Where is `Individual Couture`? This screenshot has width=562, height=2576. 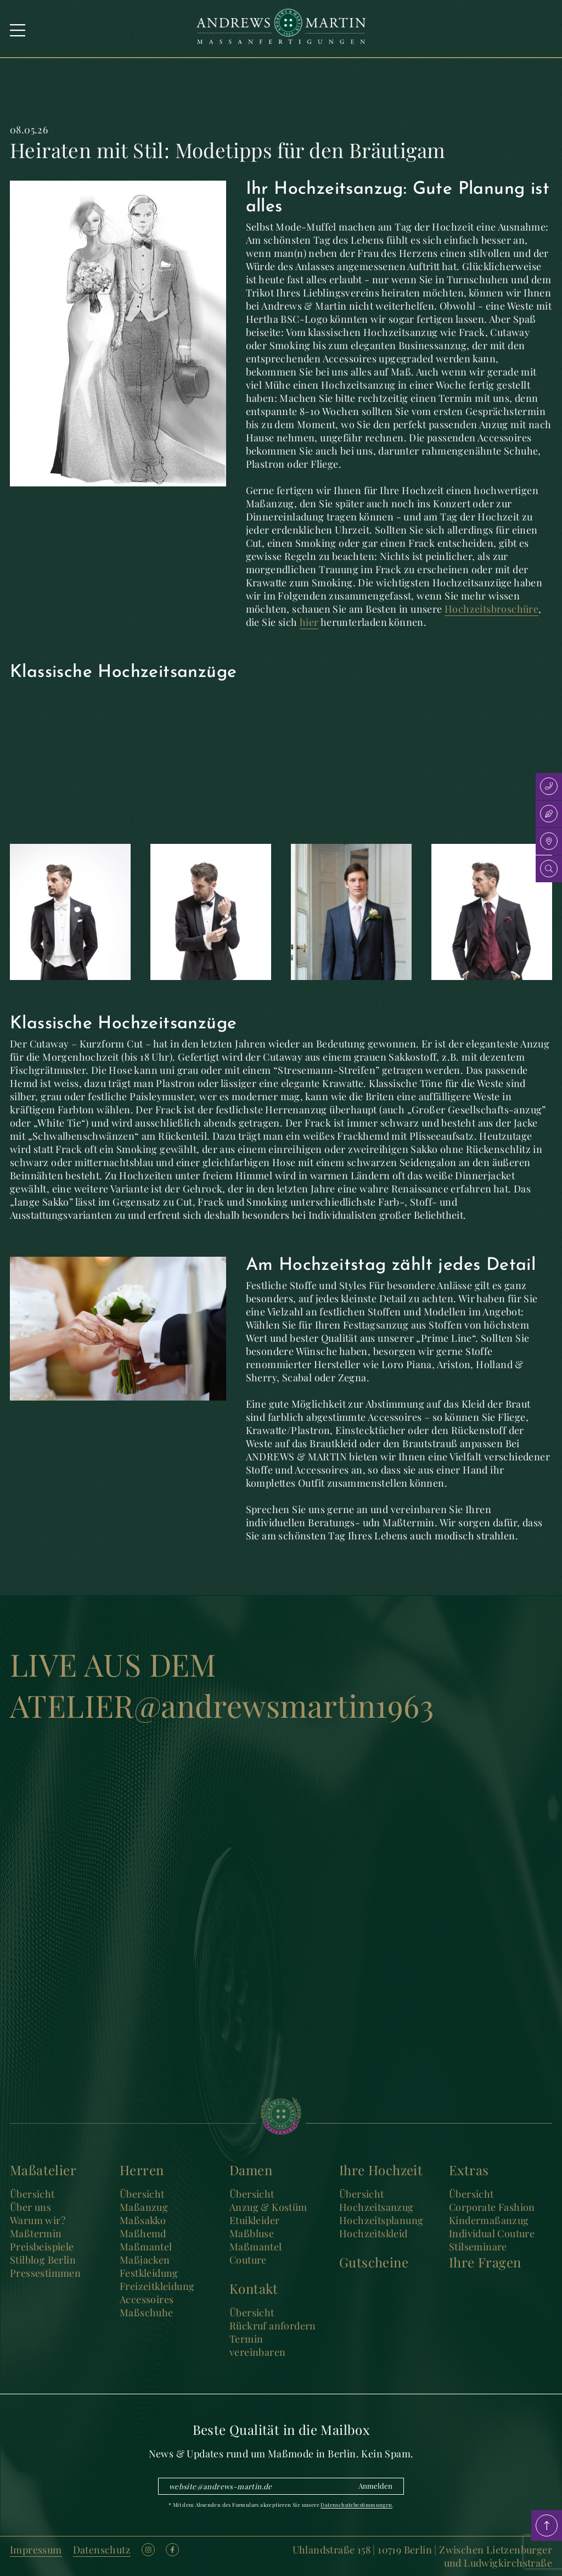
Individual Couture is located at coordinates (492, 2233).